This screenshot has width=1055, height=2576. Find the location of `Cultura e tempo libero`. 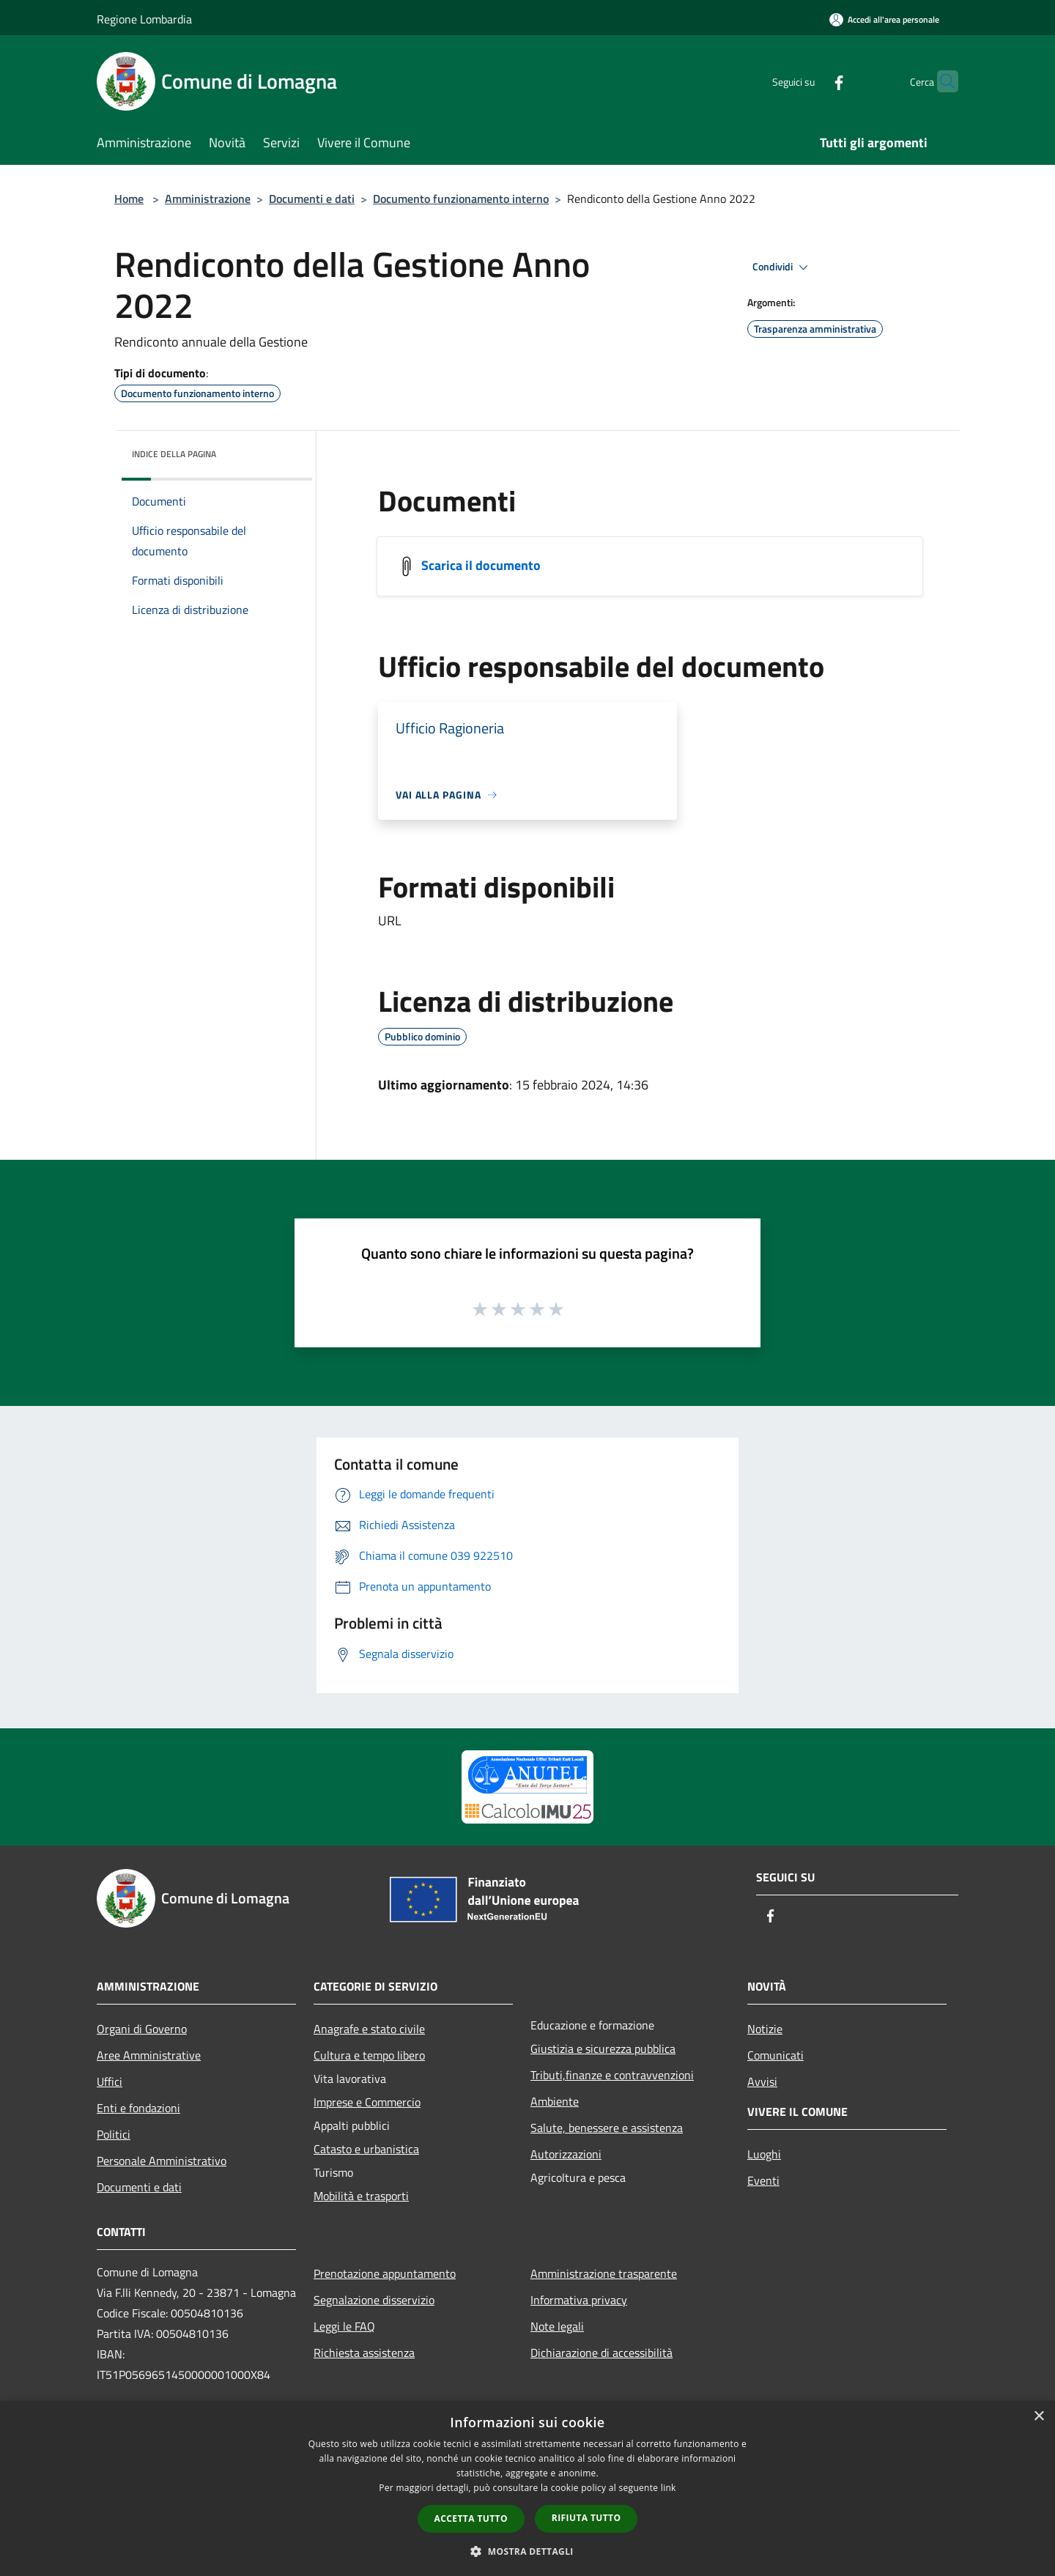

Cultura e tempo libero is located at coordinates (369, 2055).